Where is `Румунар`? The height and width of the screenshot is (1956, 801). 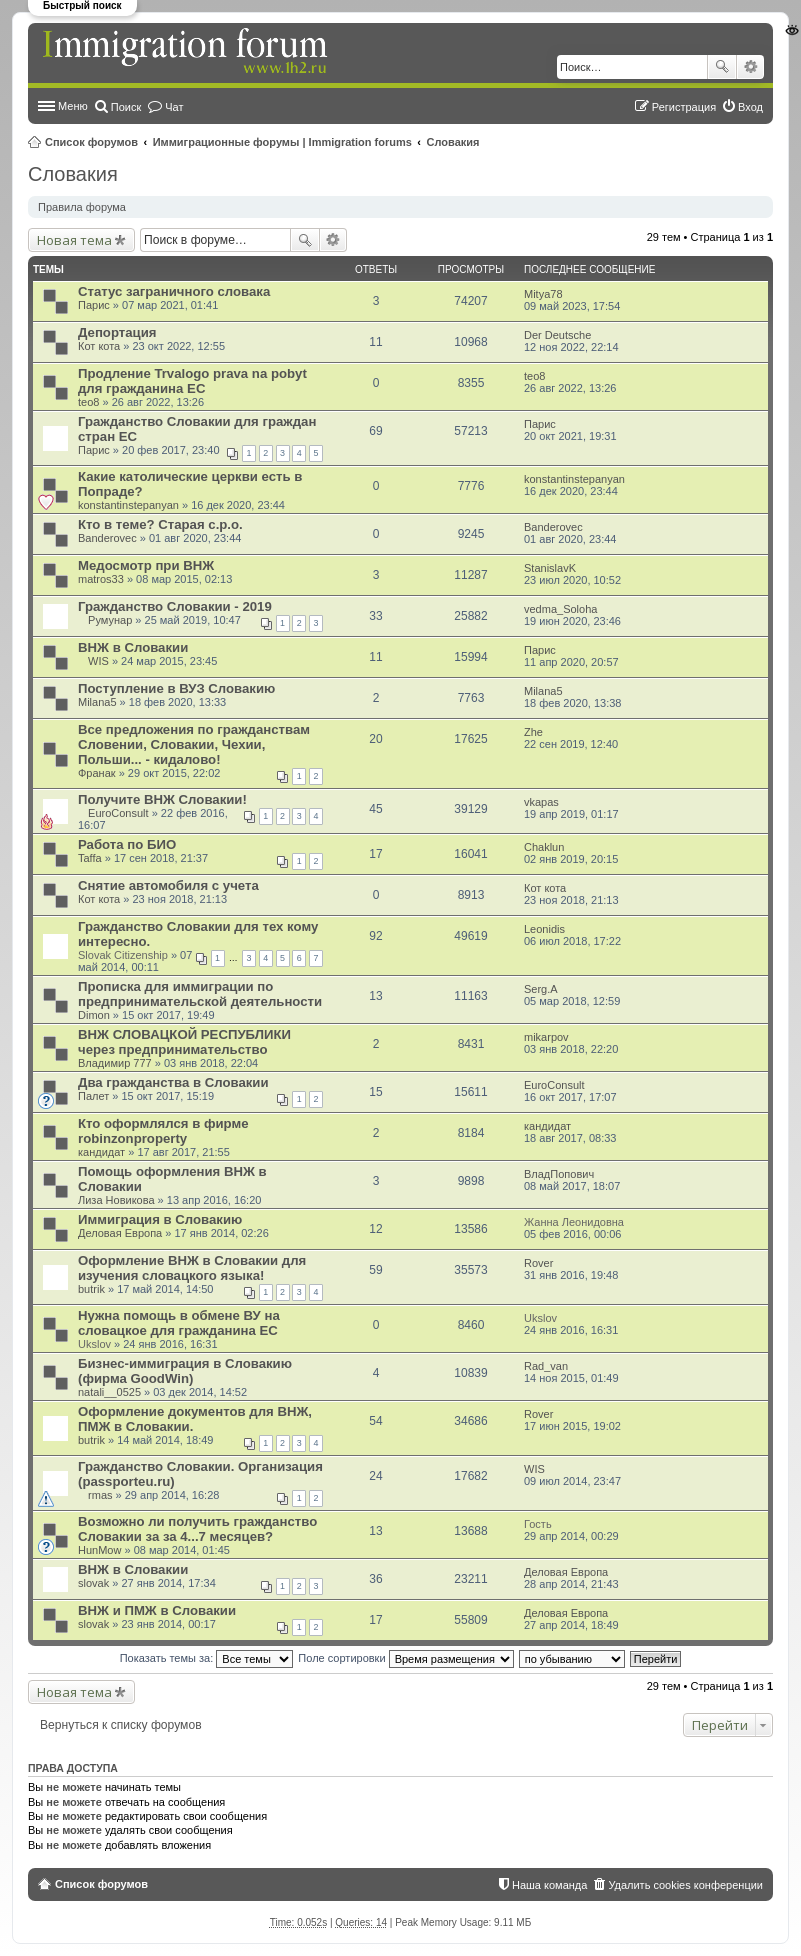
Румунар is located at coordinates (110, 620).